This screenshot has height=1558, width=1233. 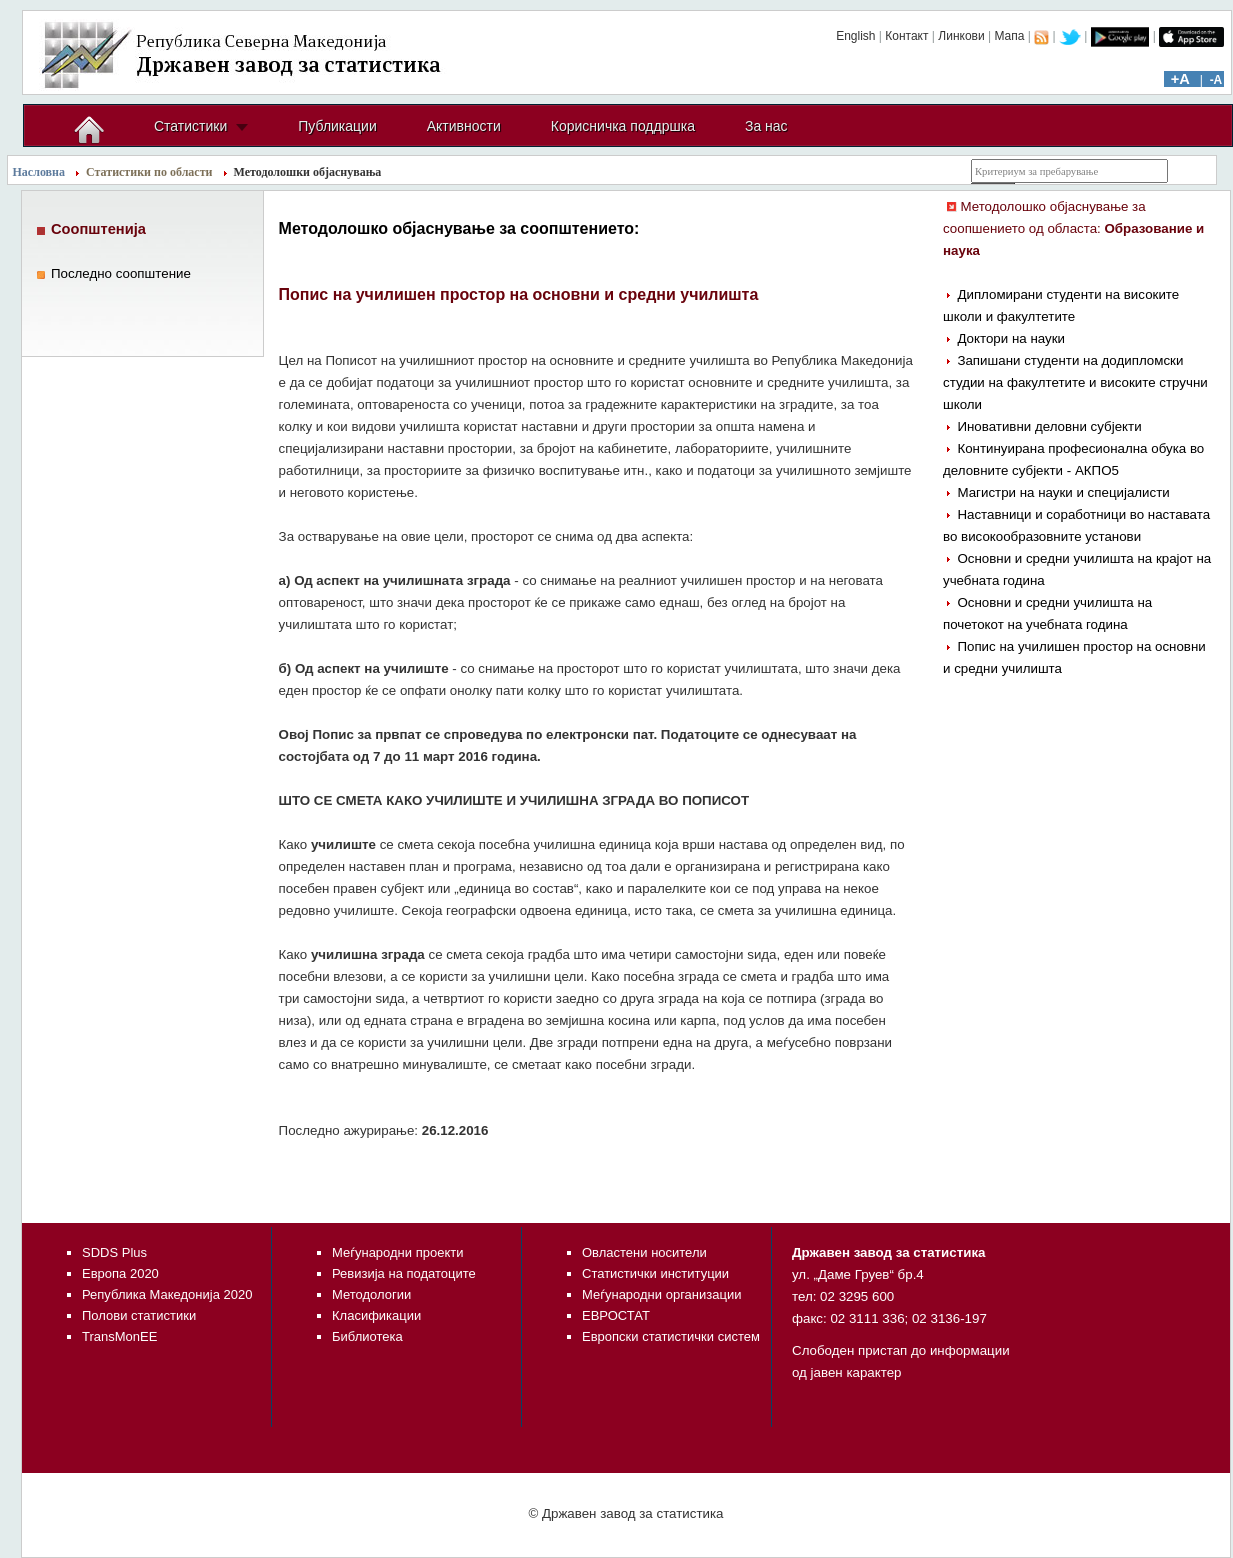 I want to click on English, so click(x=855, y=36).